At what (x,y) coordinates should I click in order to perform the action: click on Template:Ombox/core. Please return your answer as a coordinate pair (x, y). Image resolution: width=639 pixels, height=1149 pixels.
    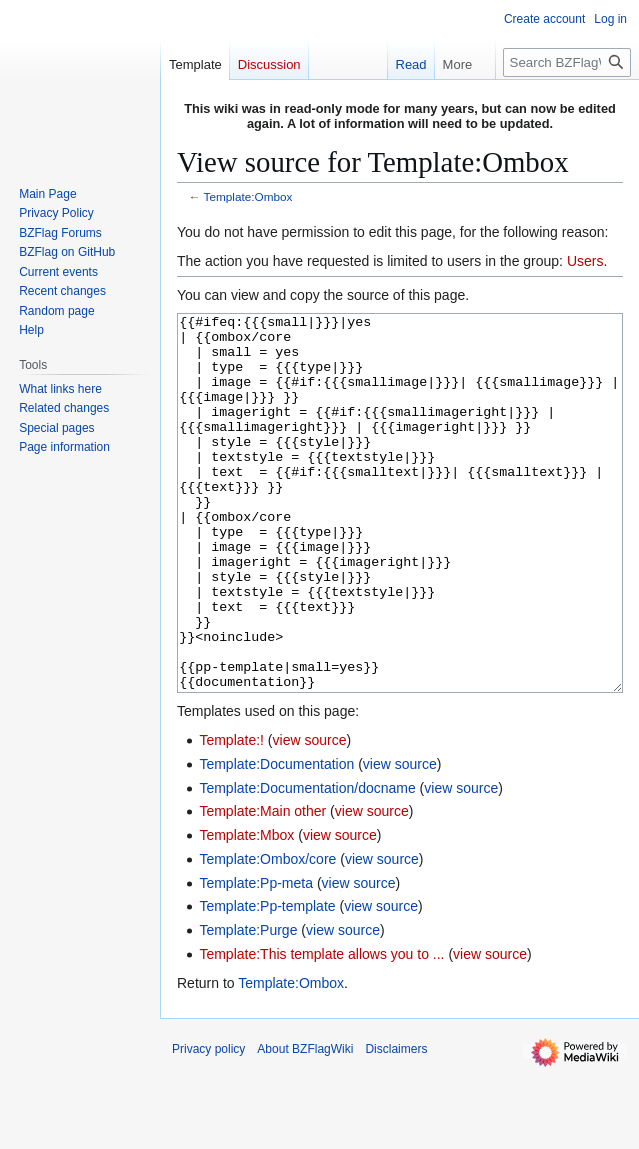
    Looking at the image, I should click on (267, 934).